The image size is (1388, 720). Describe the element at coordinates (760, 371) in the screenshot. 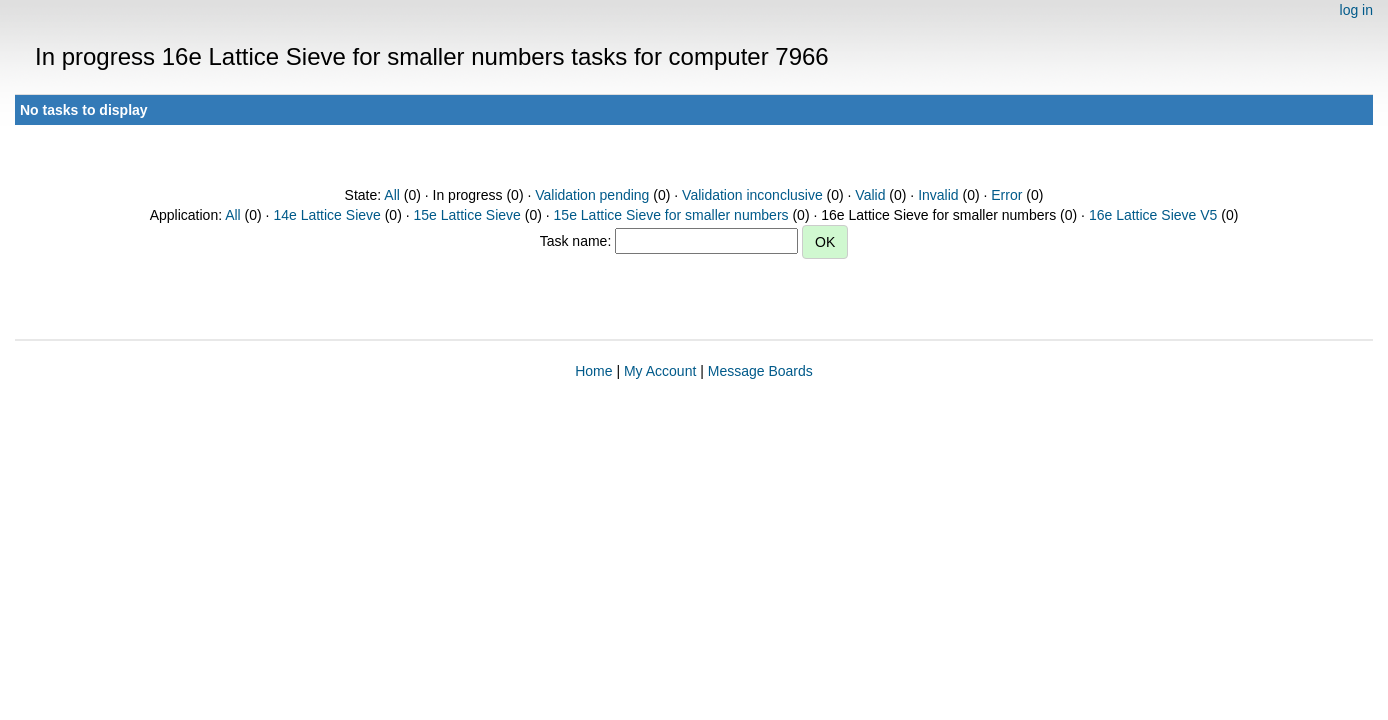

I see `Message Boards` at that location.